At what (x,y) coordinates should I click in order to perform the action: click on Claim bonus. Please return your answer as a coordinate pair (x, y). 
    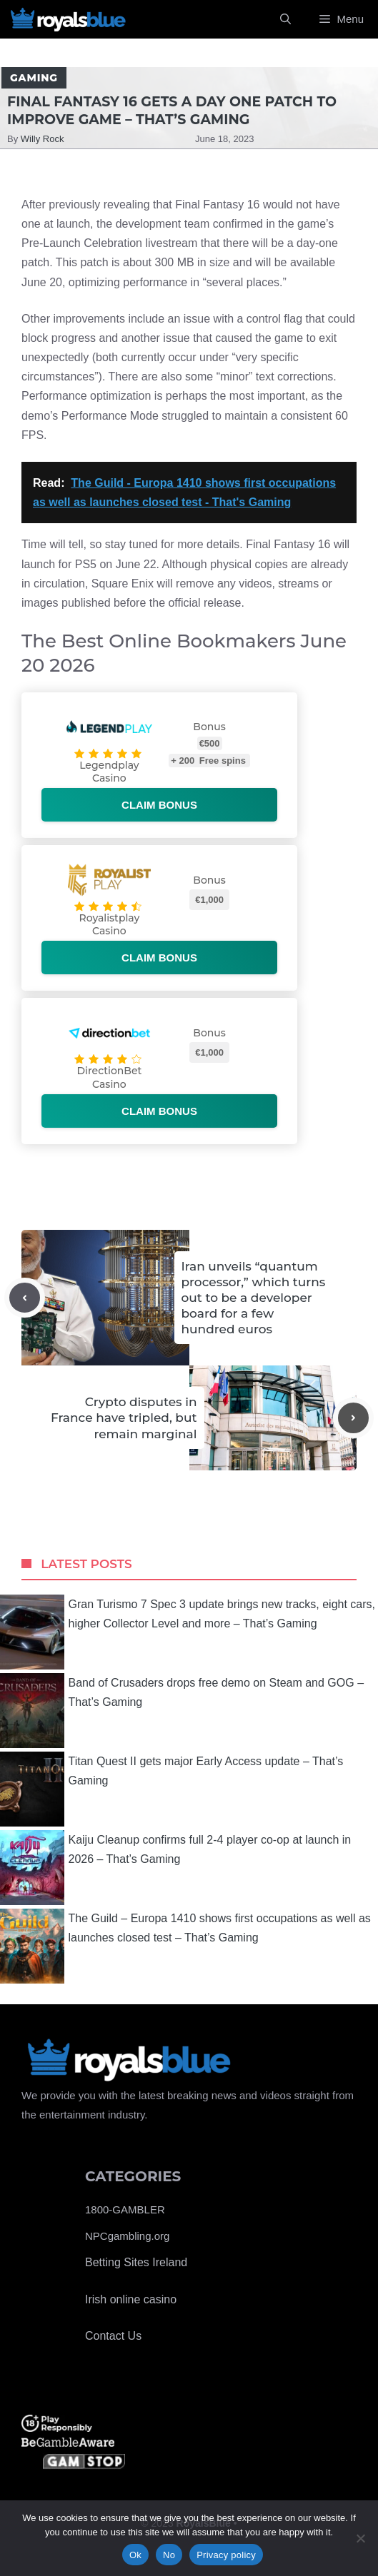
    Looking at the image, I should click on (159, 805).